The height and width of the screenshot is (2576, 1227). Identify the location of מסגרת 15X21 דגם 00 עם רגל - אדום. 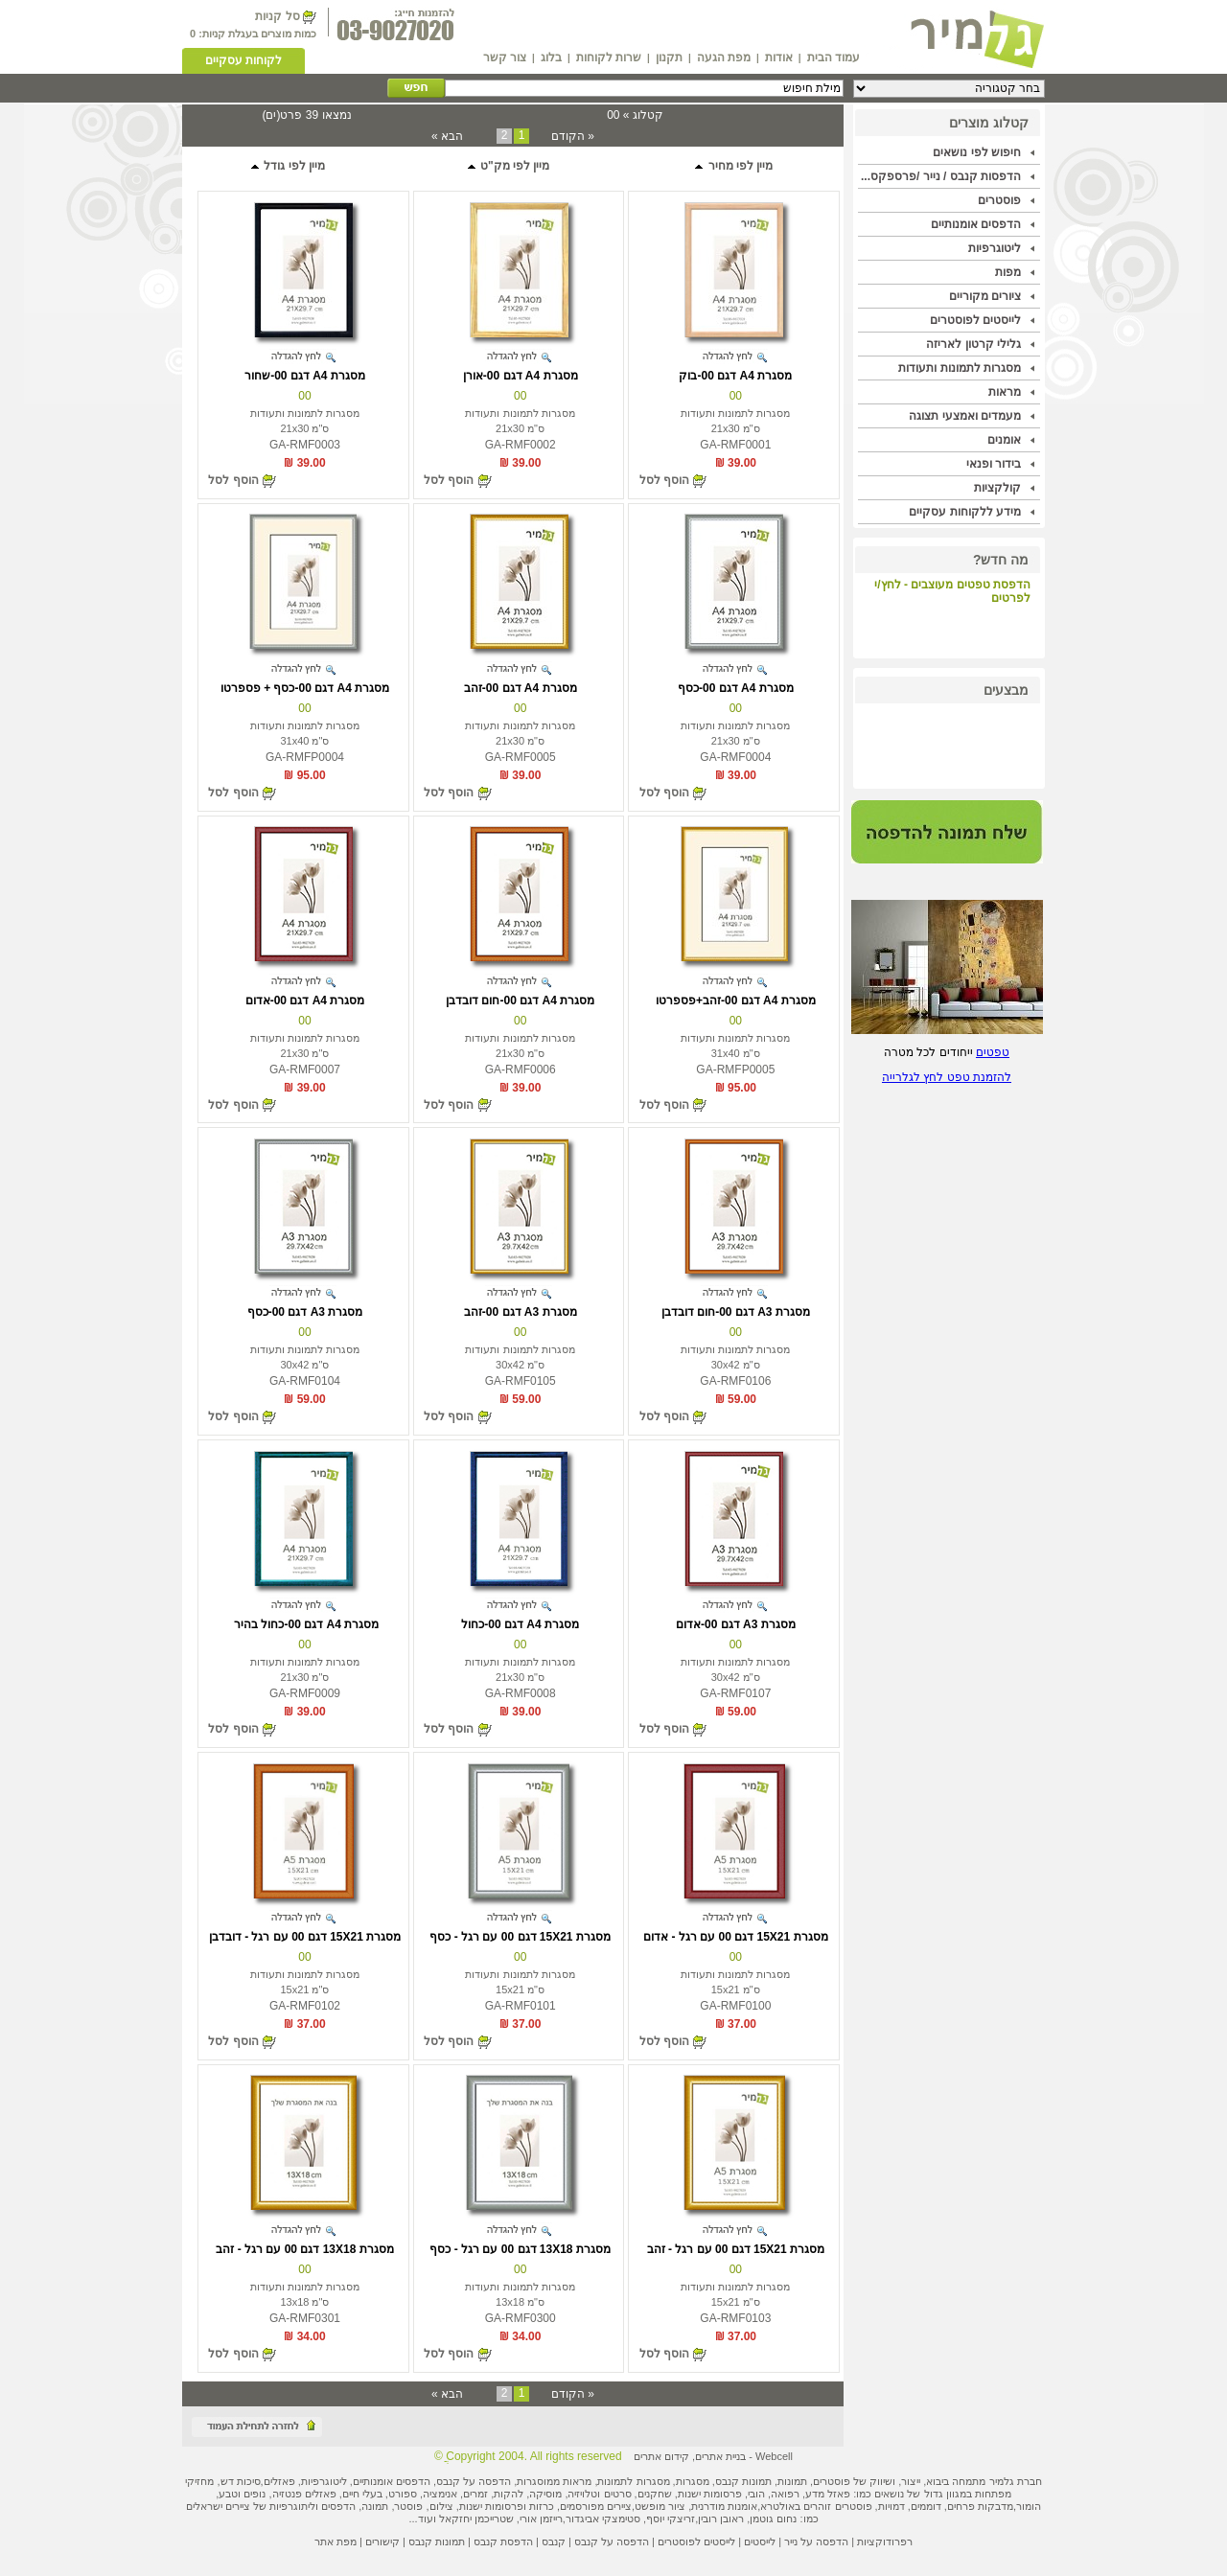
(735, 1937).